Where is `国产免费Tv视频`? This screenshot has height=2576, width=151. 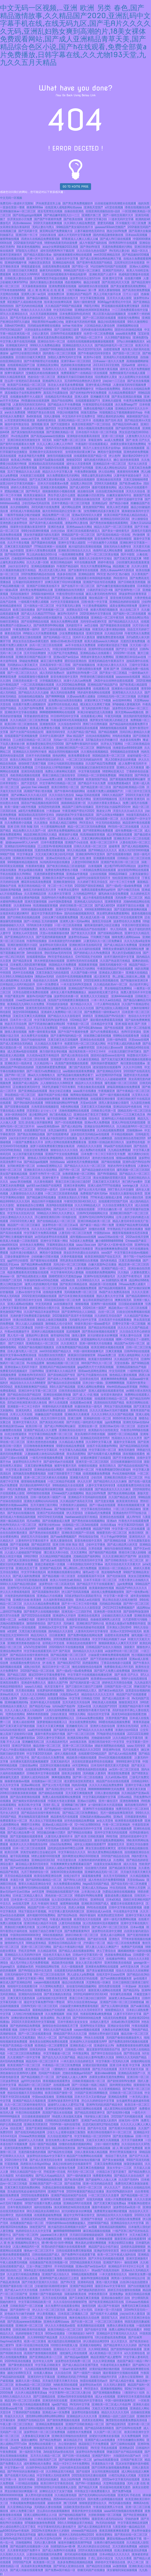
国产免费Tv视频 is located at coordinates (122, 2491).